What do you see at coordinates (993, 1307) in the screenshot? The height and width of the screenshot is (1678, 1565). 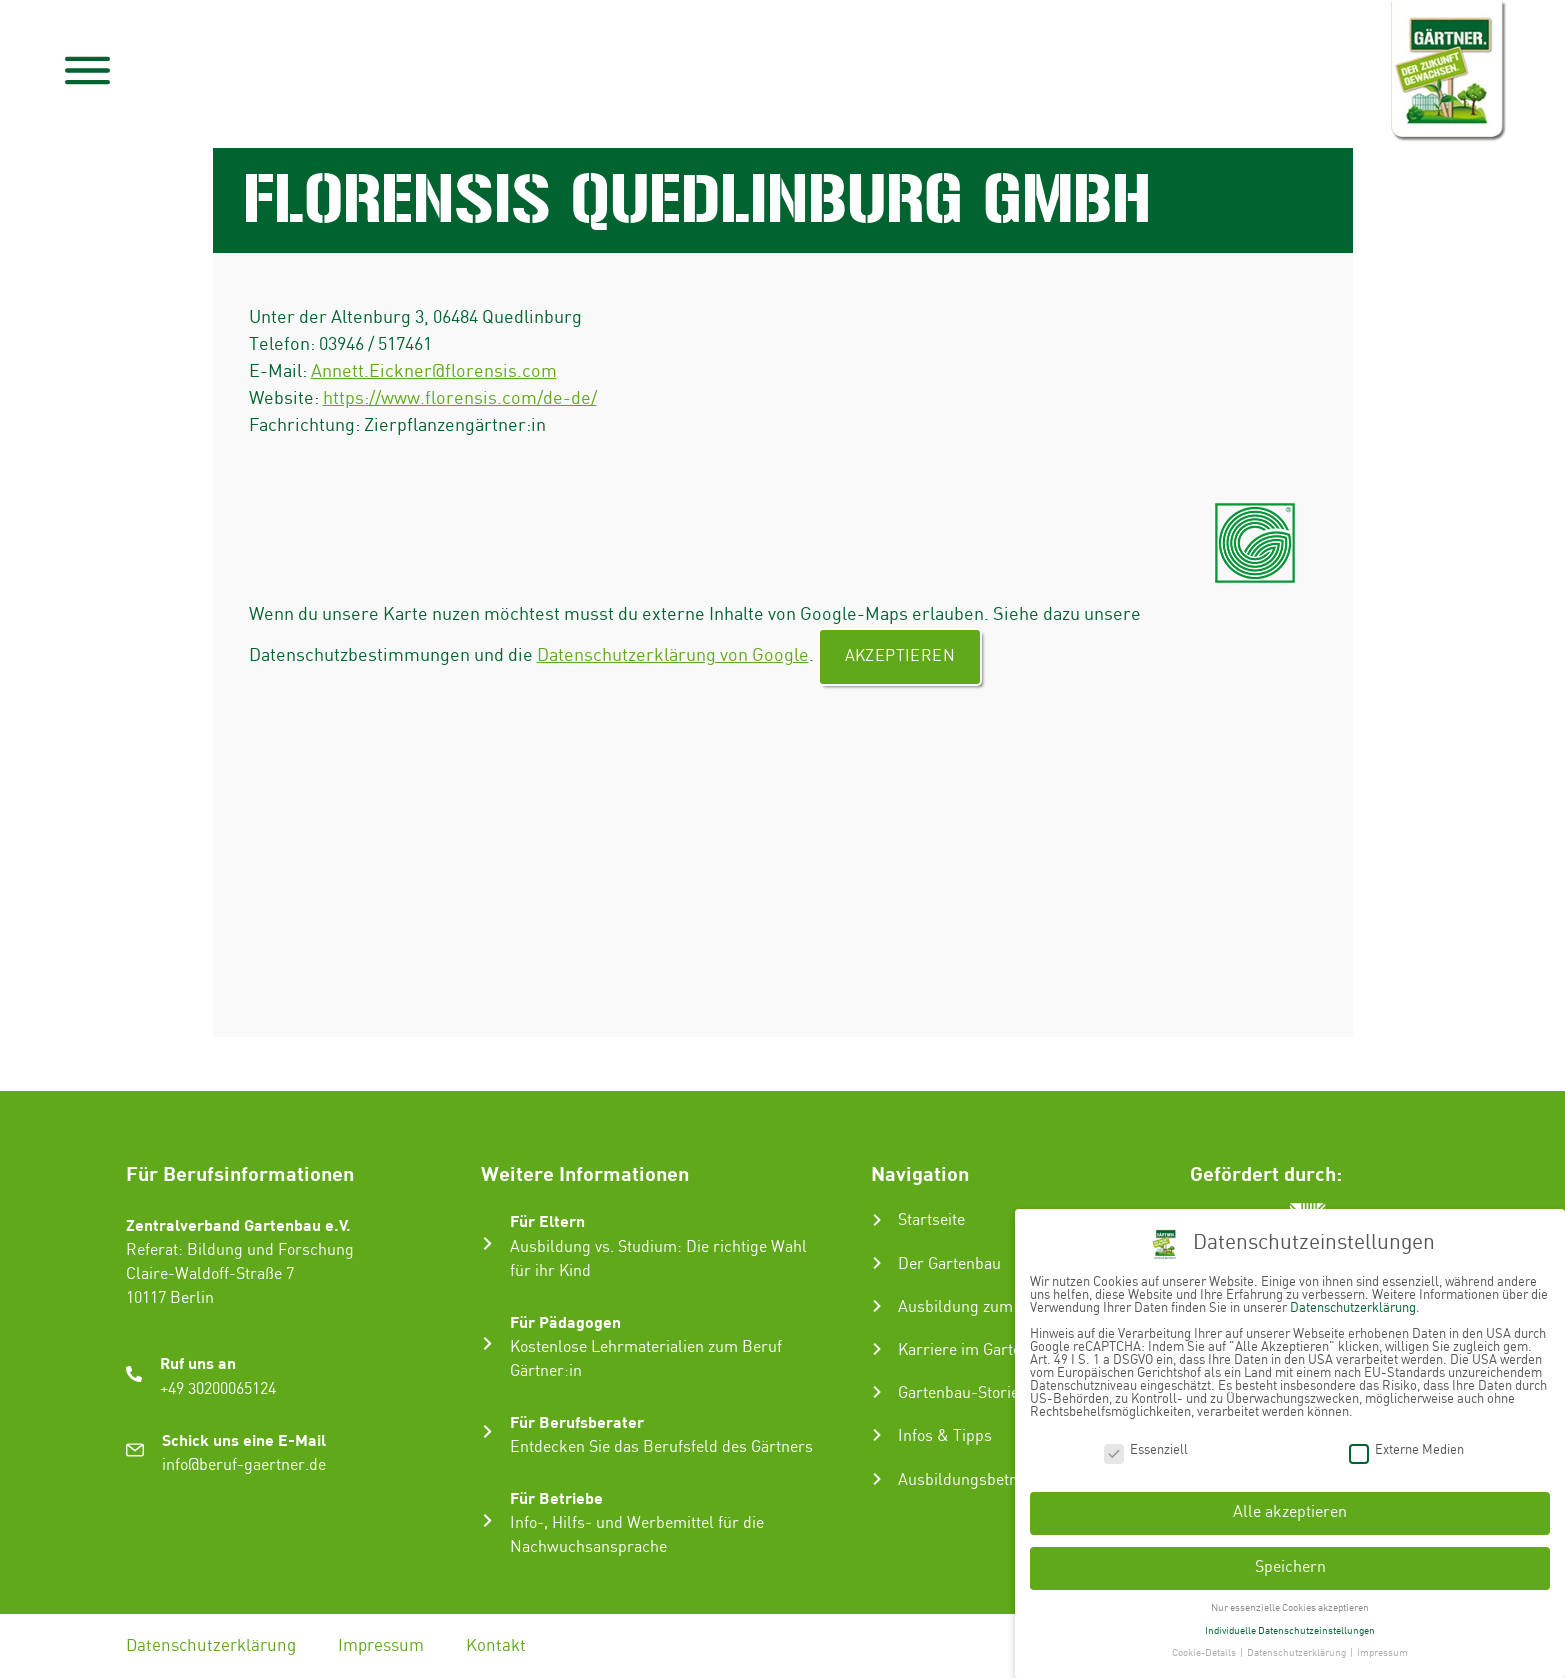 I see `Ausbildung zum Gärtner:in` at bounding box center [993, 1307].